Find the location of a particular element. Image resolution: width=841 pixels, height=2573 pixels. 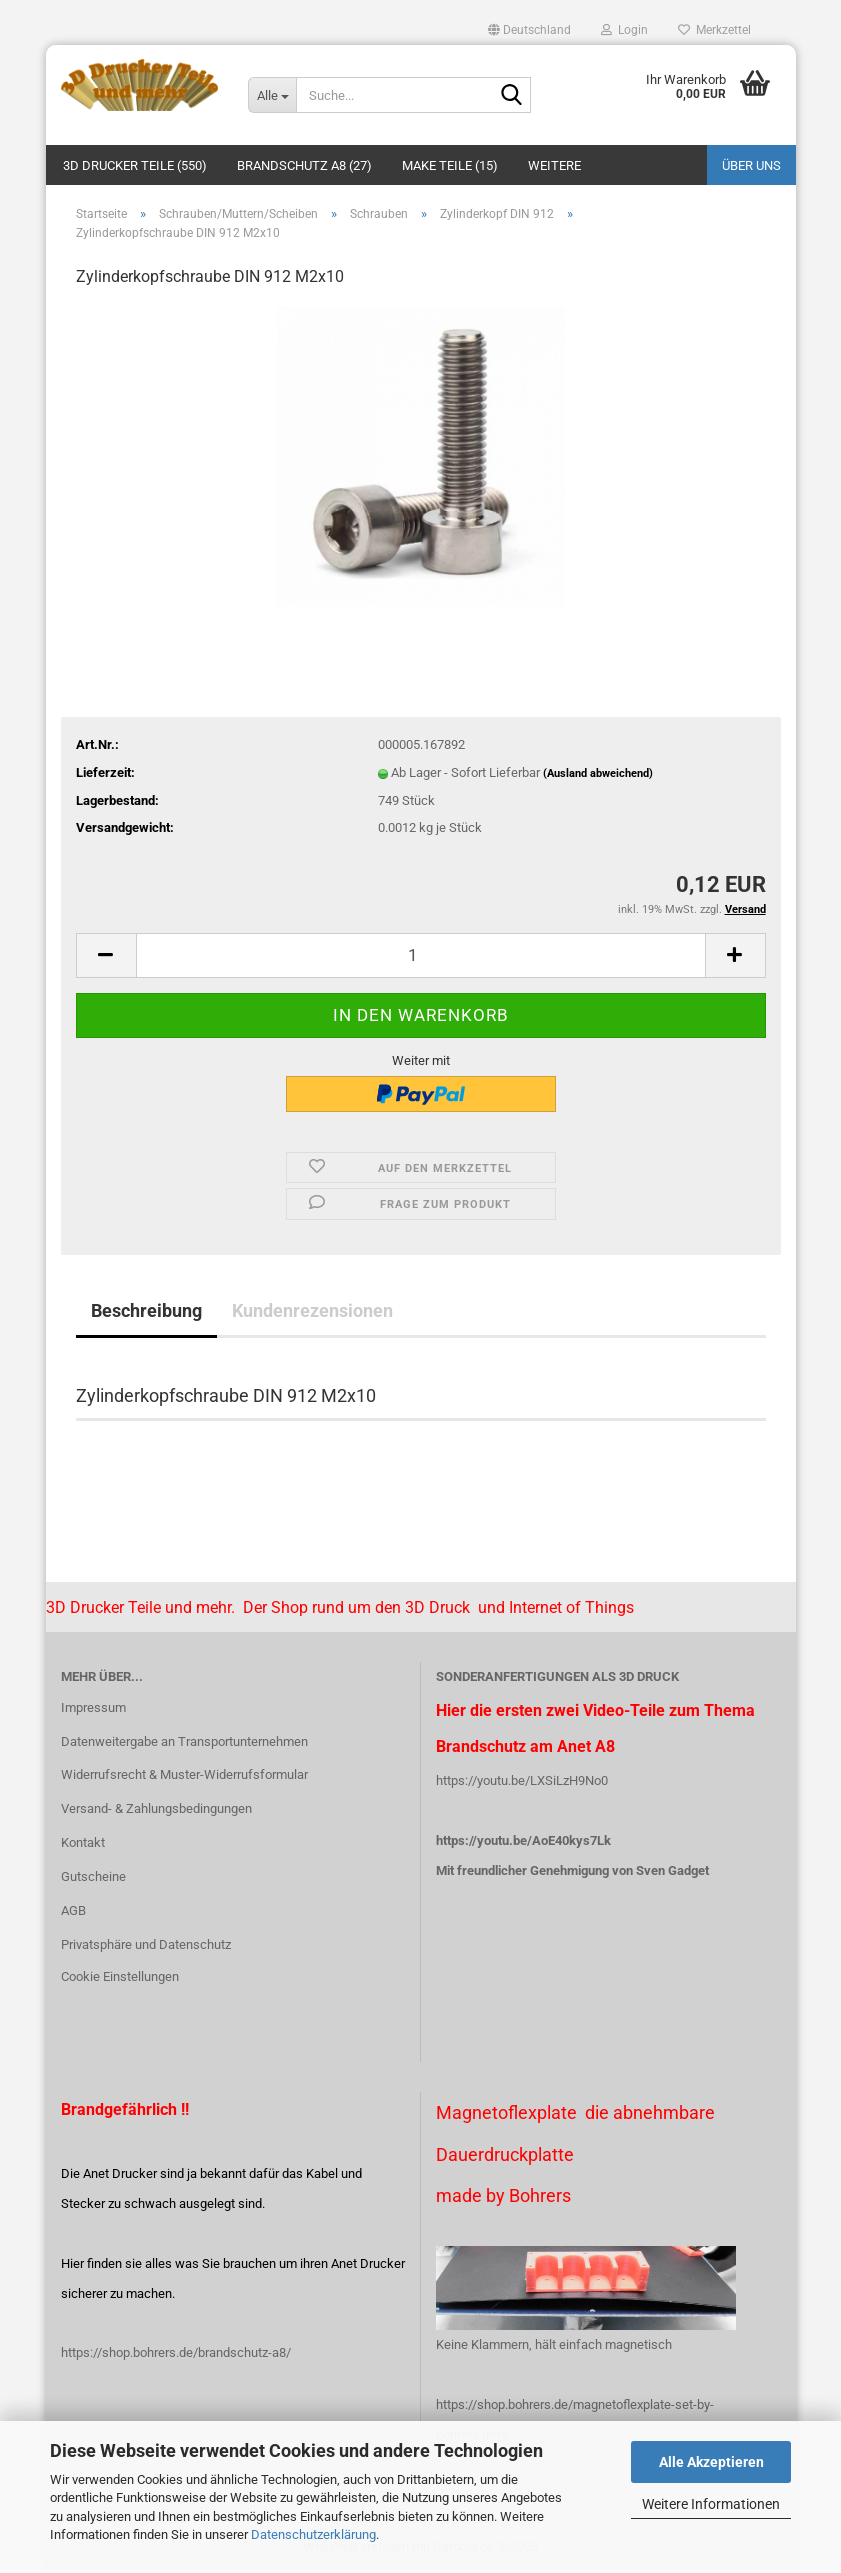

[Anzahl] is located at coordinates (421, 955).